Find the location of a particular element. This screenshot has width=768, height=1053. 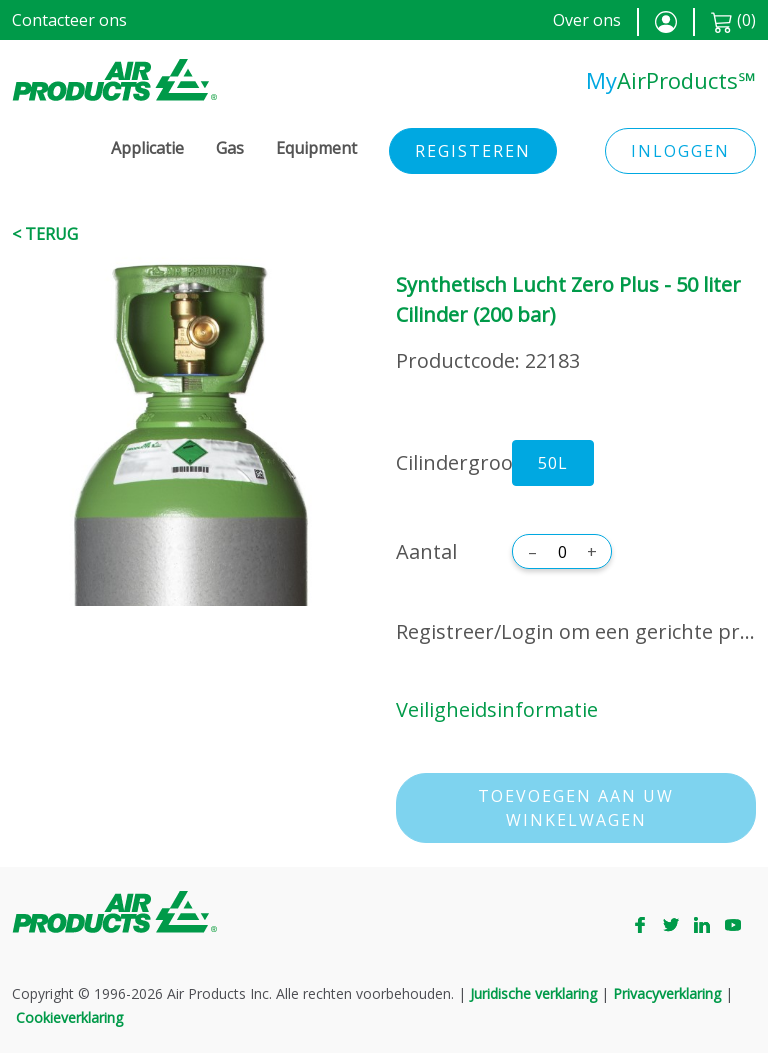

Contacteer ons is located at coordinates (69, 20).